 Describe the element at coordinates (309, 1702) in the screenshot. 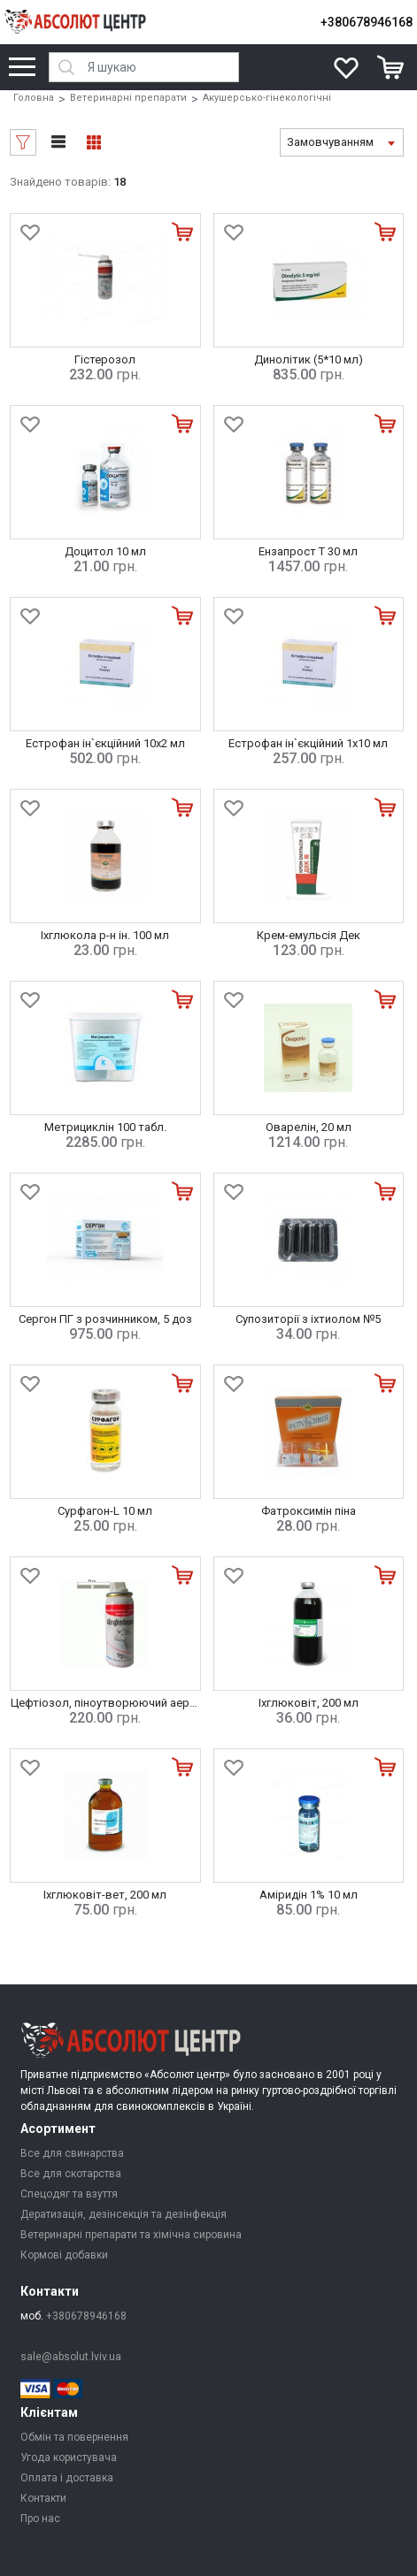

I see `Іхглюковіт, 200 мл` at that location.